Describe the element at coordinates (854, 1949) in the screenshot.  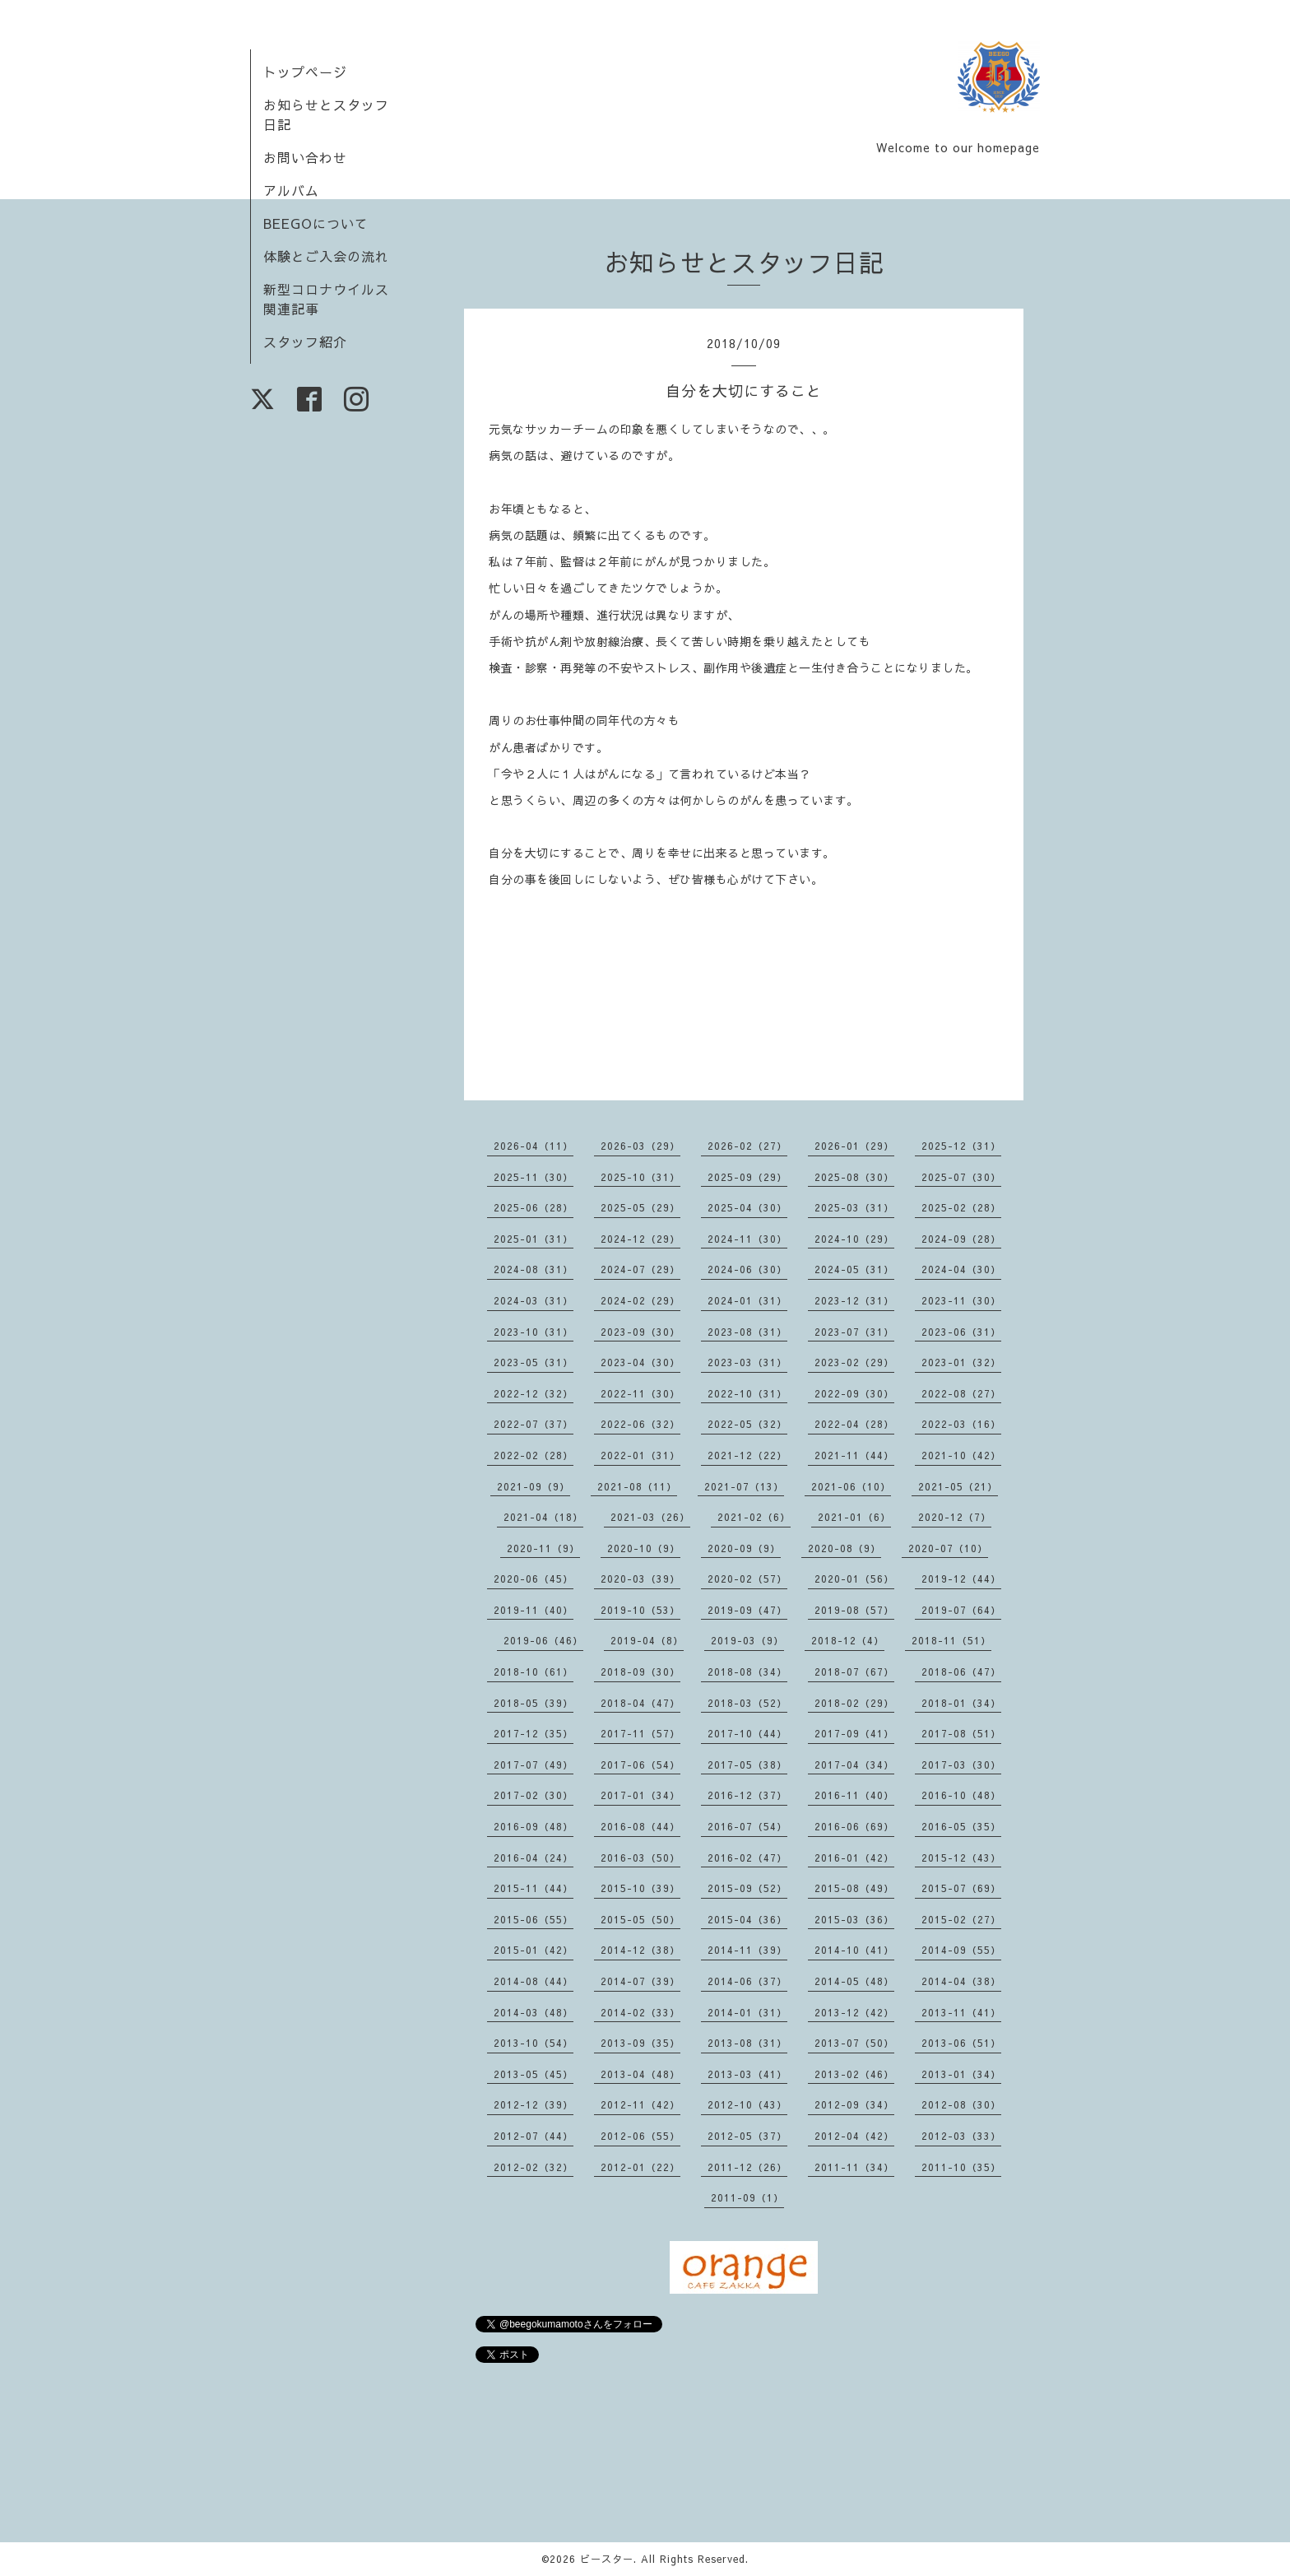
I see `2014-10（41）` at that location.